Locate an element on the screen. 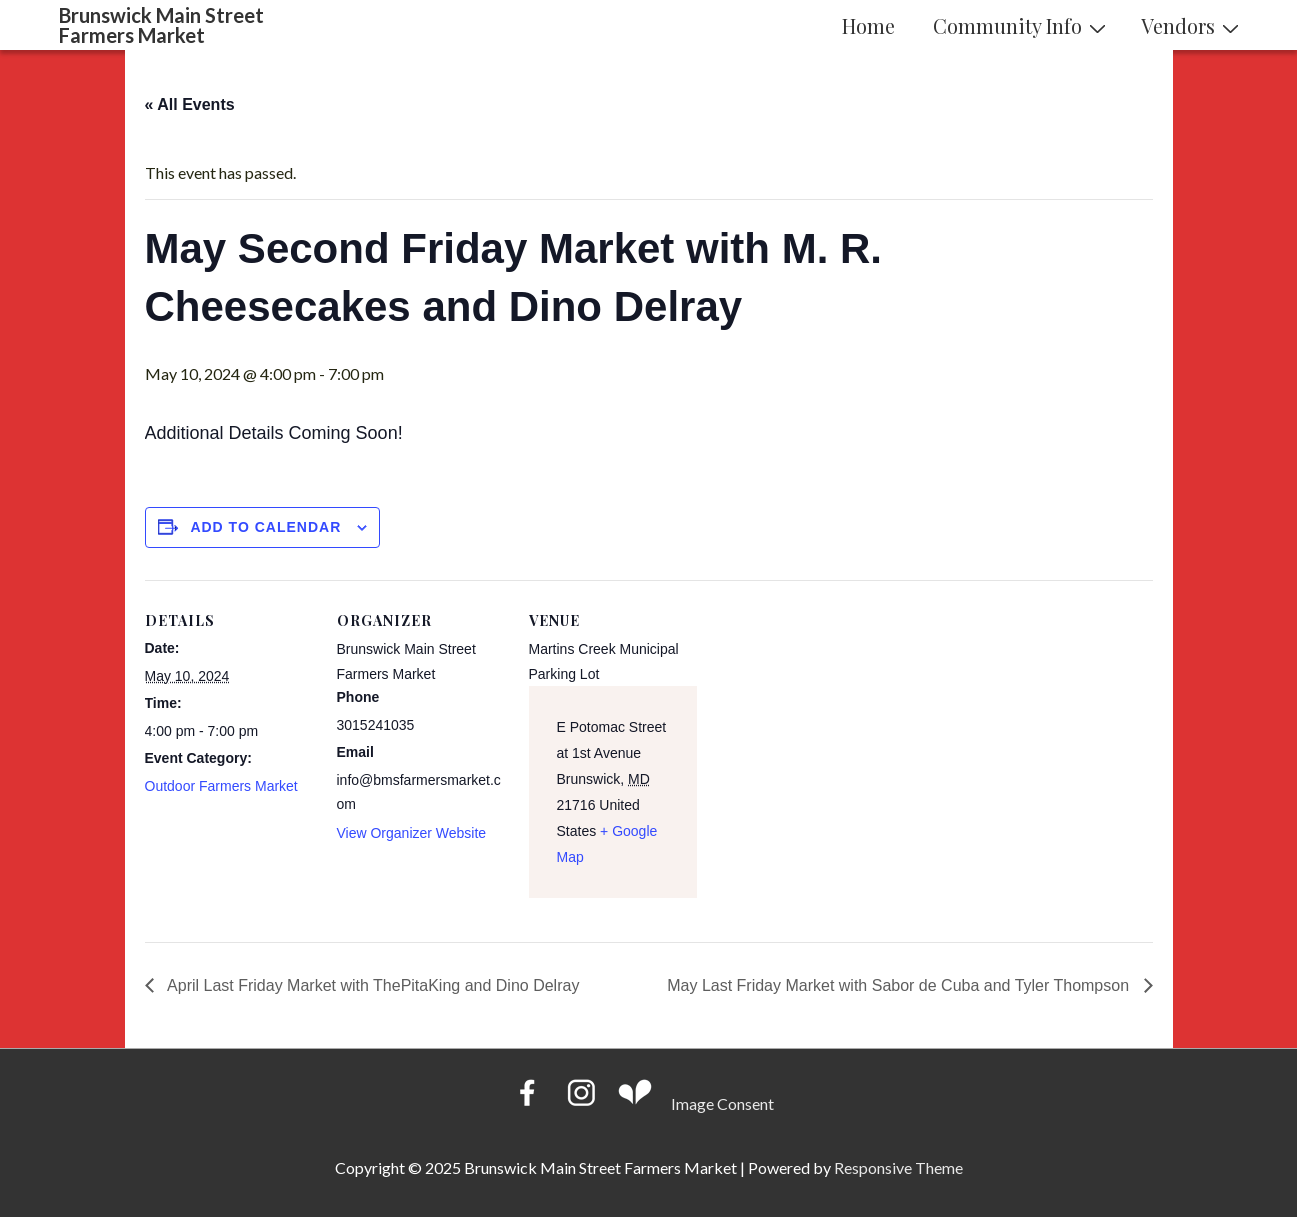  Community Info is located at coordinates (1022, 25).